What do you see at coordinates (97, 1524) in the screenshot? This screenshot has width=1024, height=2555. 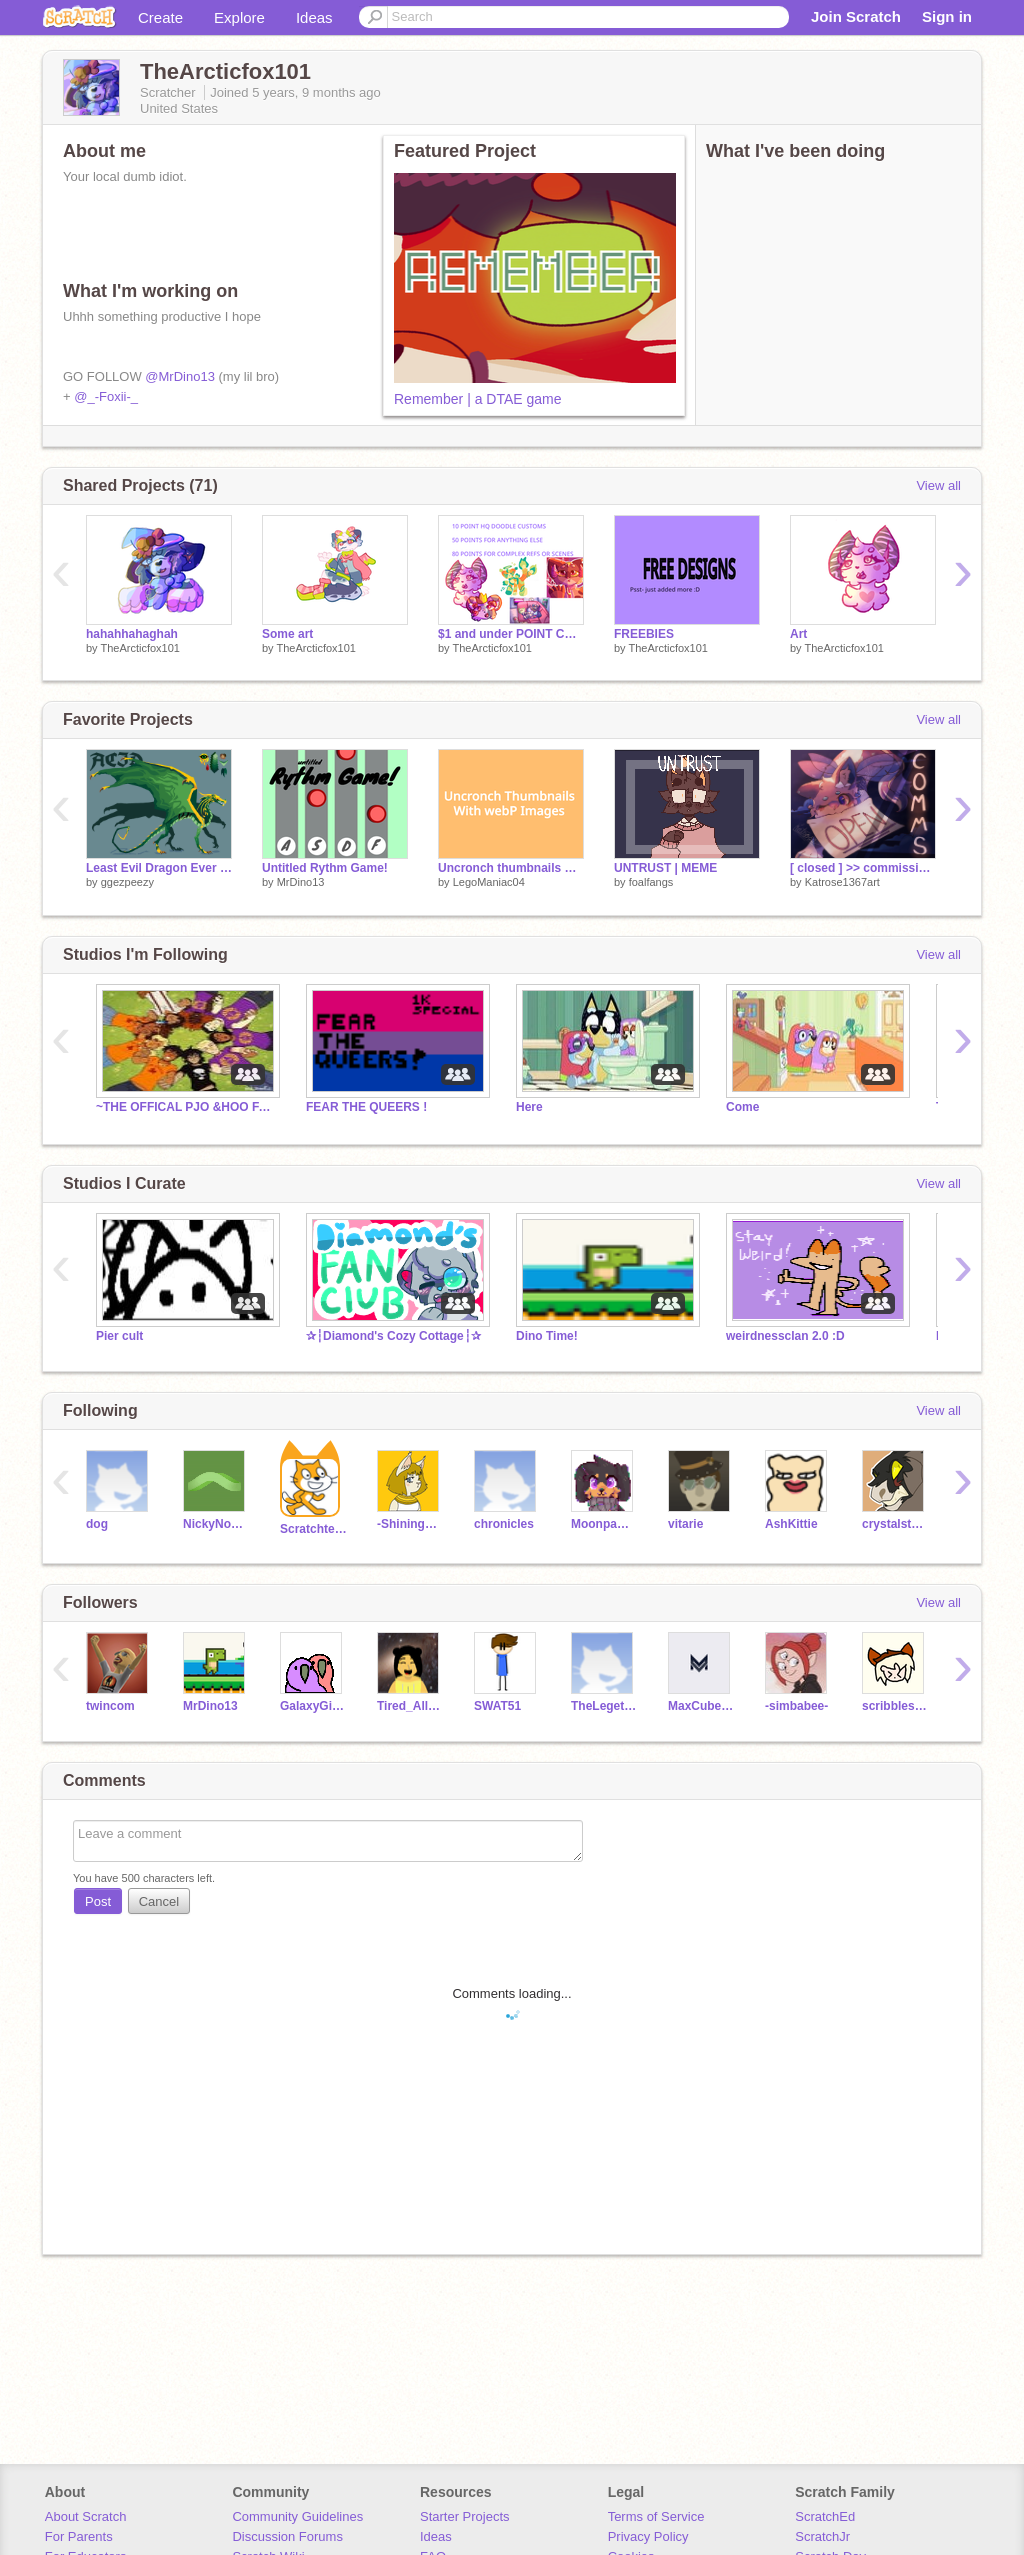 I see `dog` at bounding box center [97, 1524].